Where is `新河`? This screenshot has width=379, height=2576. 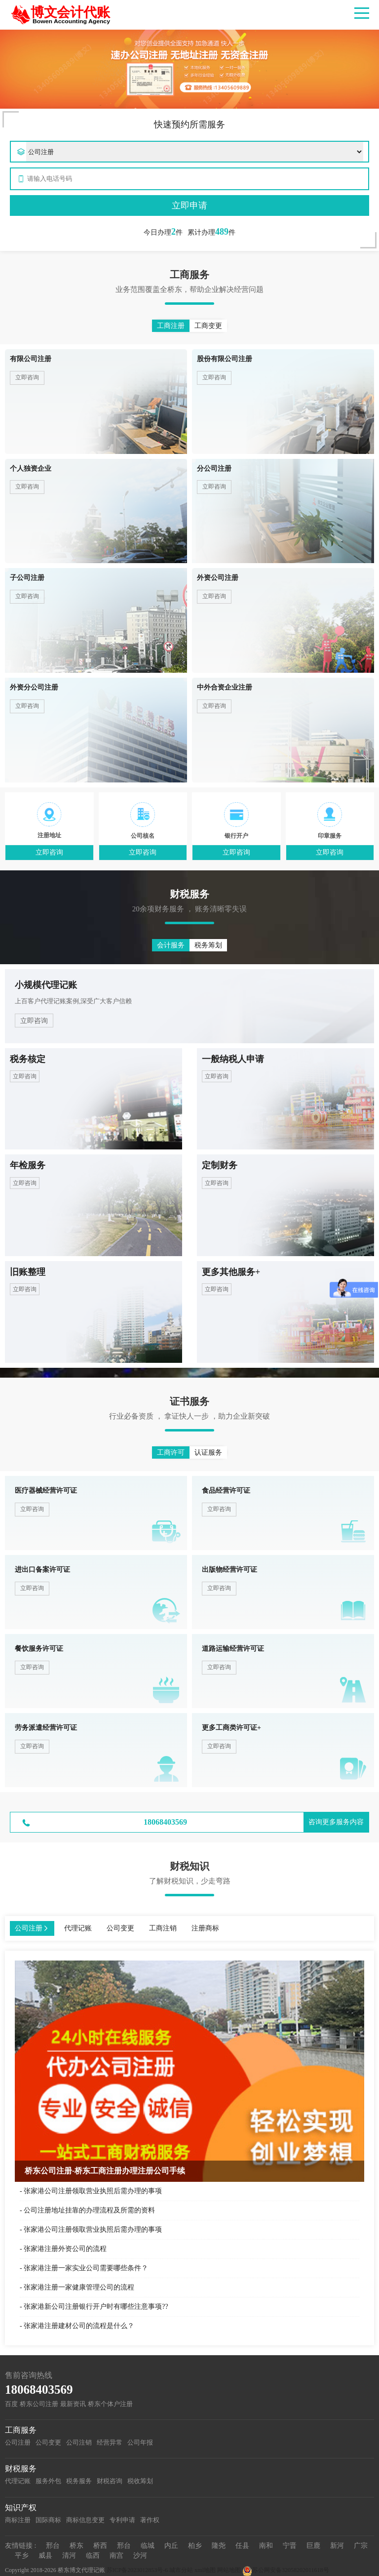
新河 is located at coordinates (337, 2545).